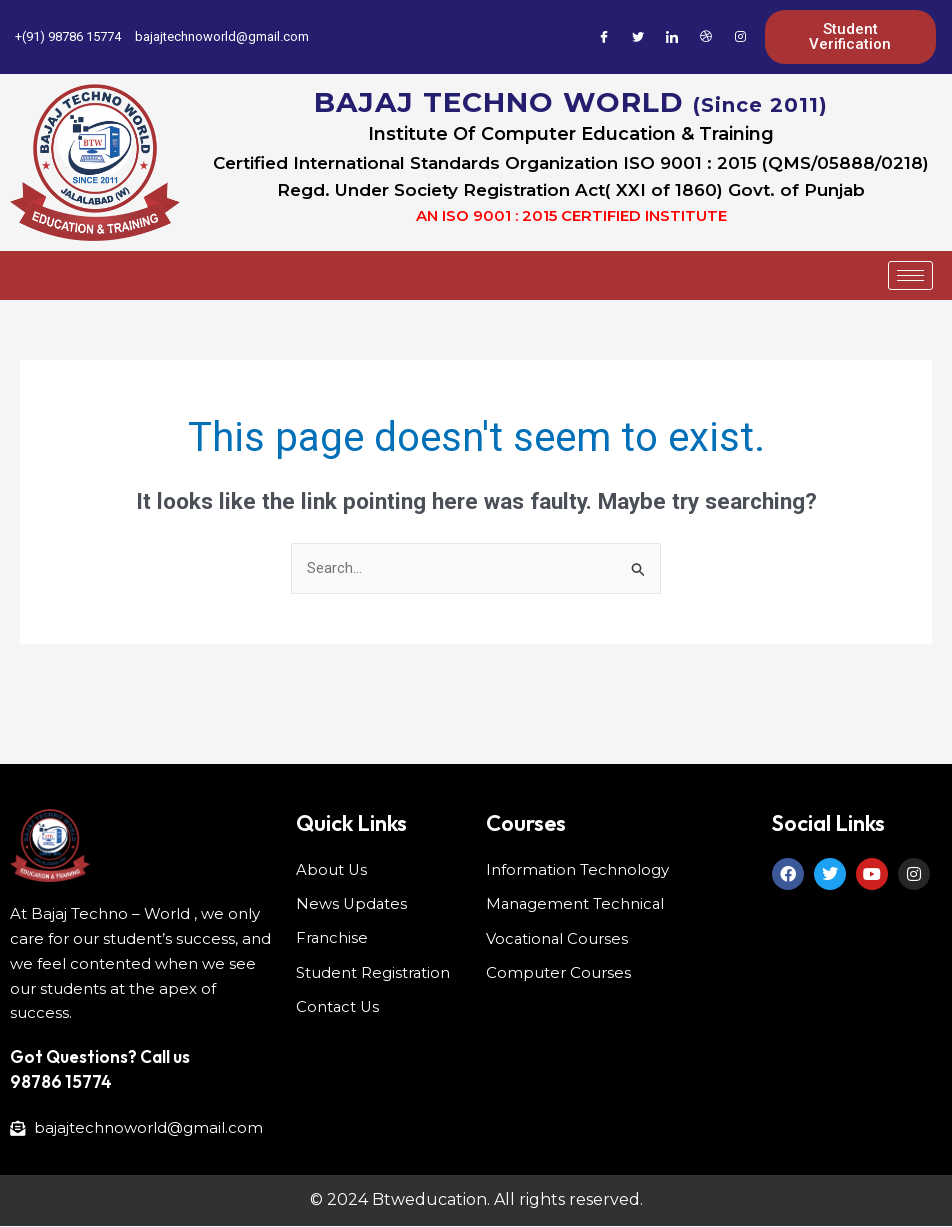 This screenshot has width=952, height=1227. What do you see at coordinates (706, 37) in the screenshot?
I see `[Dribble]` at bounding box center [706, 37].